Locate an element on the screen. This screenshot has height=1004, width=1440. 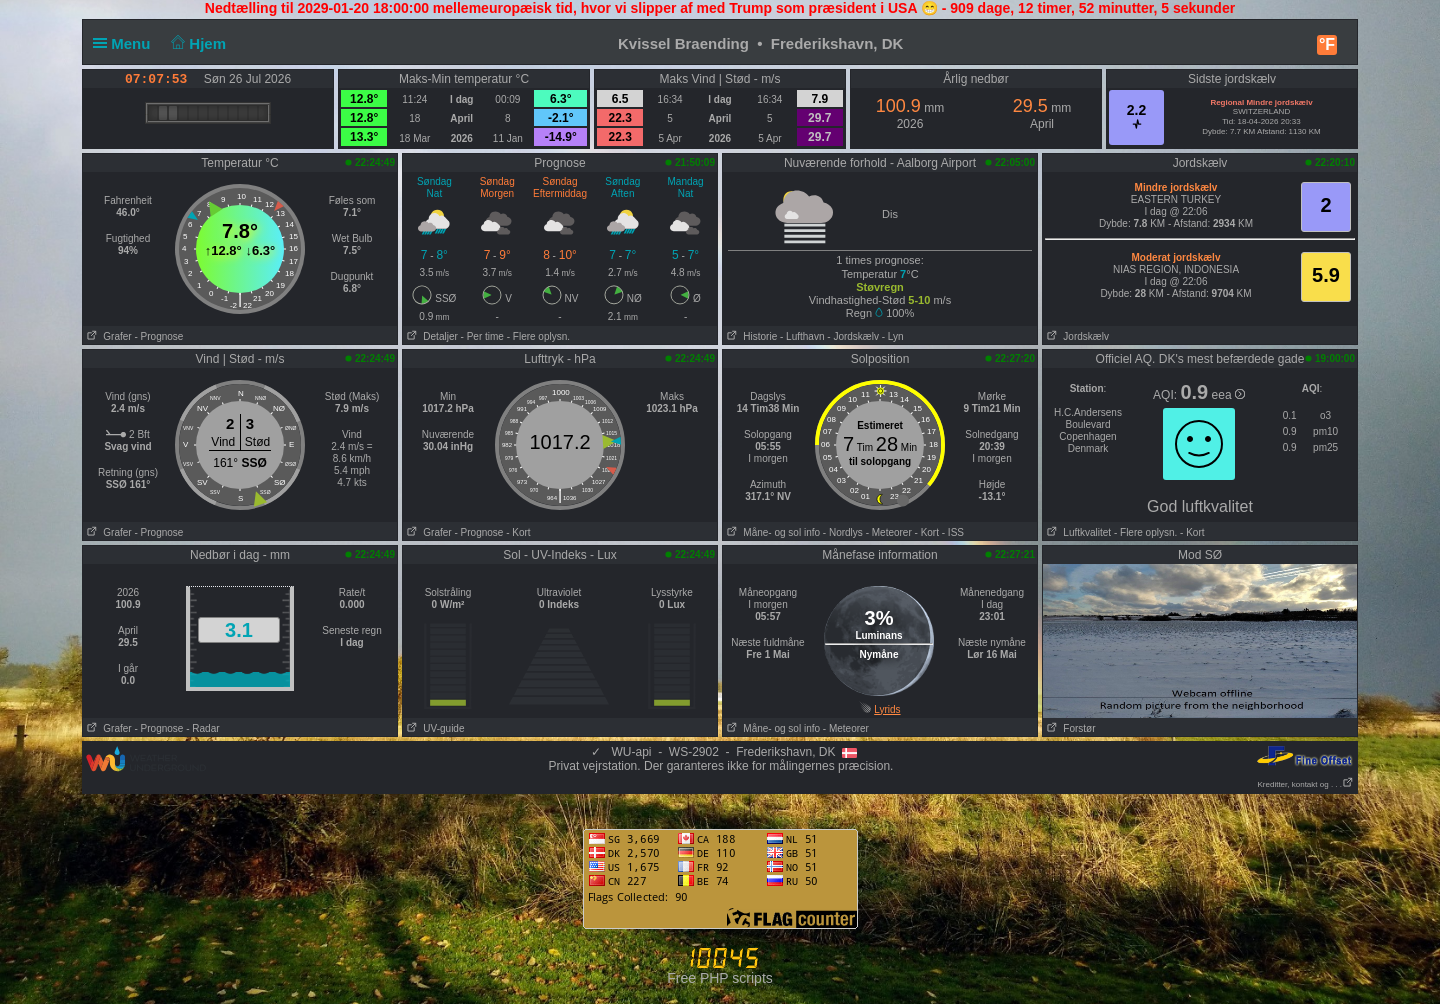
- Nordlys is located at coordinates (843, 532).